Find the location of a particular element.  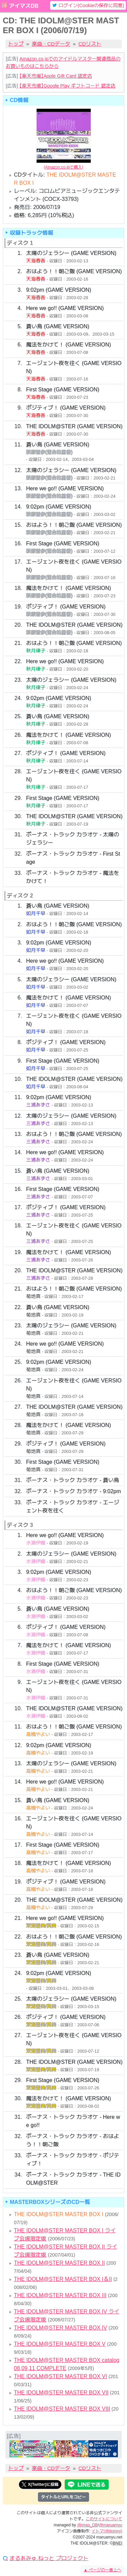

ページの一番上へ is located at coordinates (102, 2570).